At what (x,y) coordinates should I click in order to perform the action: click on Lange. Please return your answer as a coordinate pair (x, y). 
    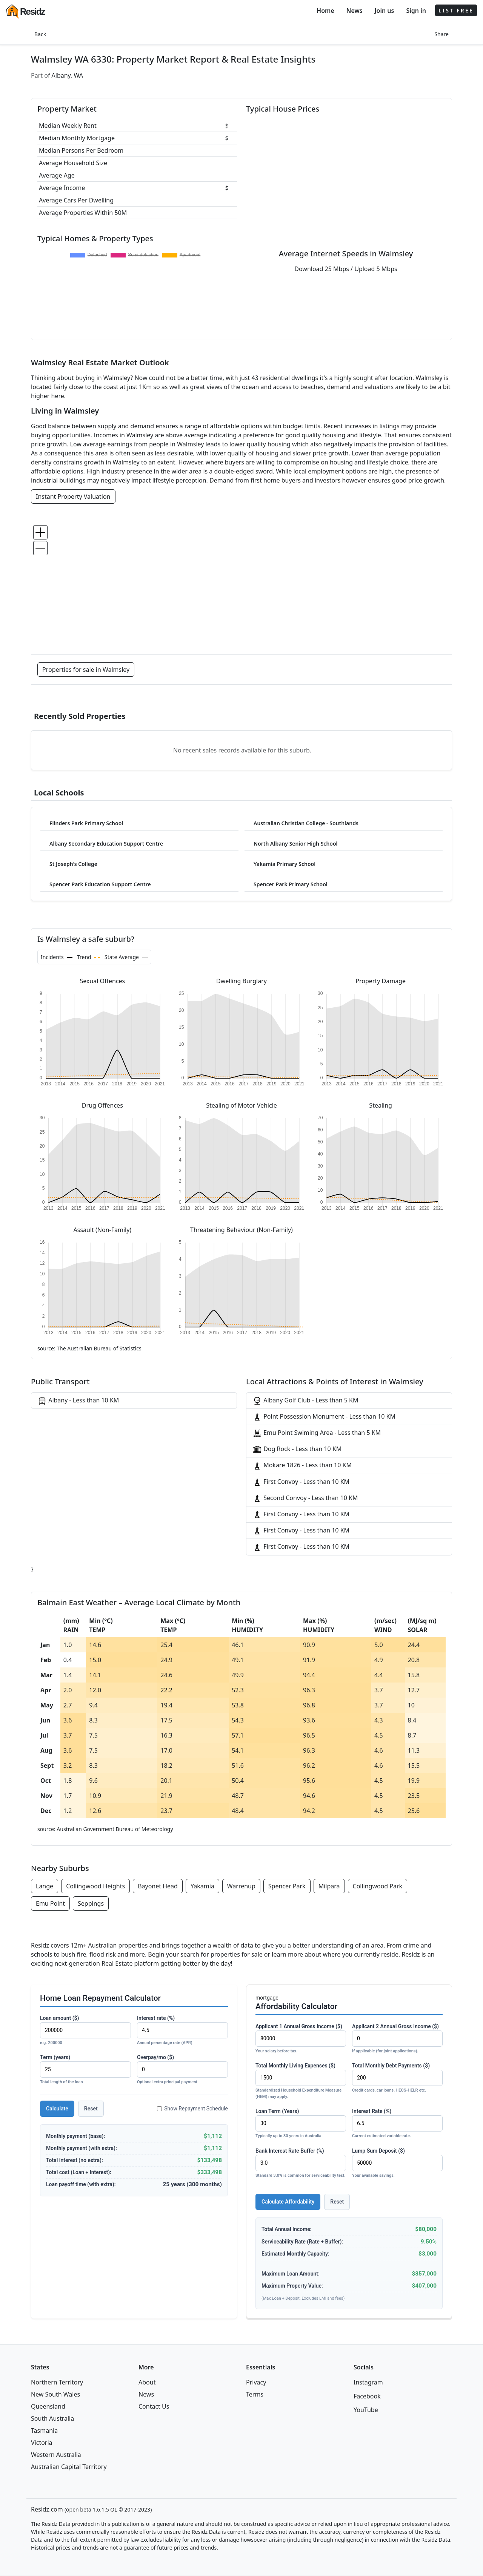
    Looking at the image, I should click on (44, 1886).